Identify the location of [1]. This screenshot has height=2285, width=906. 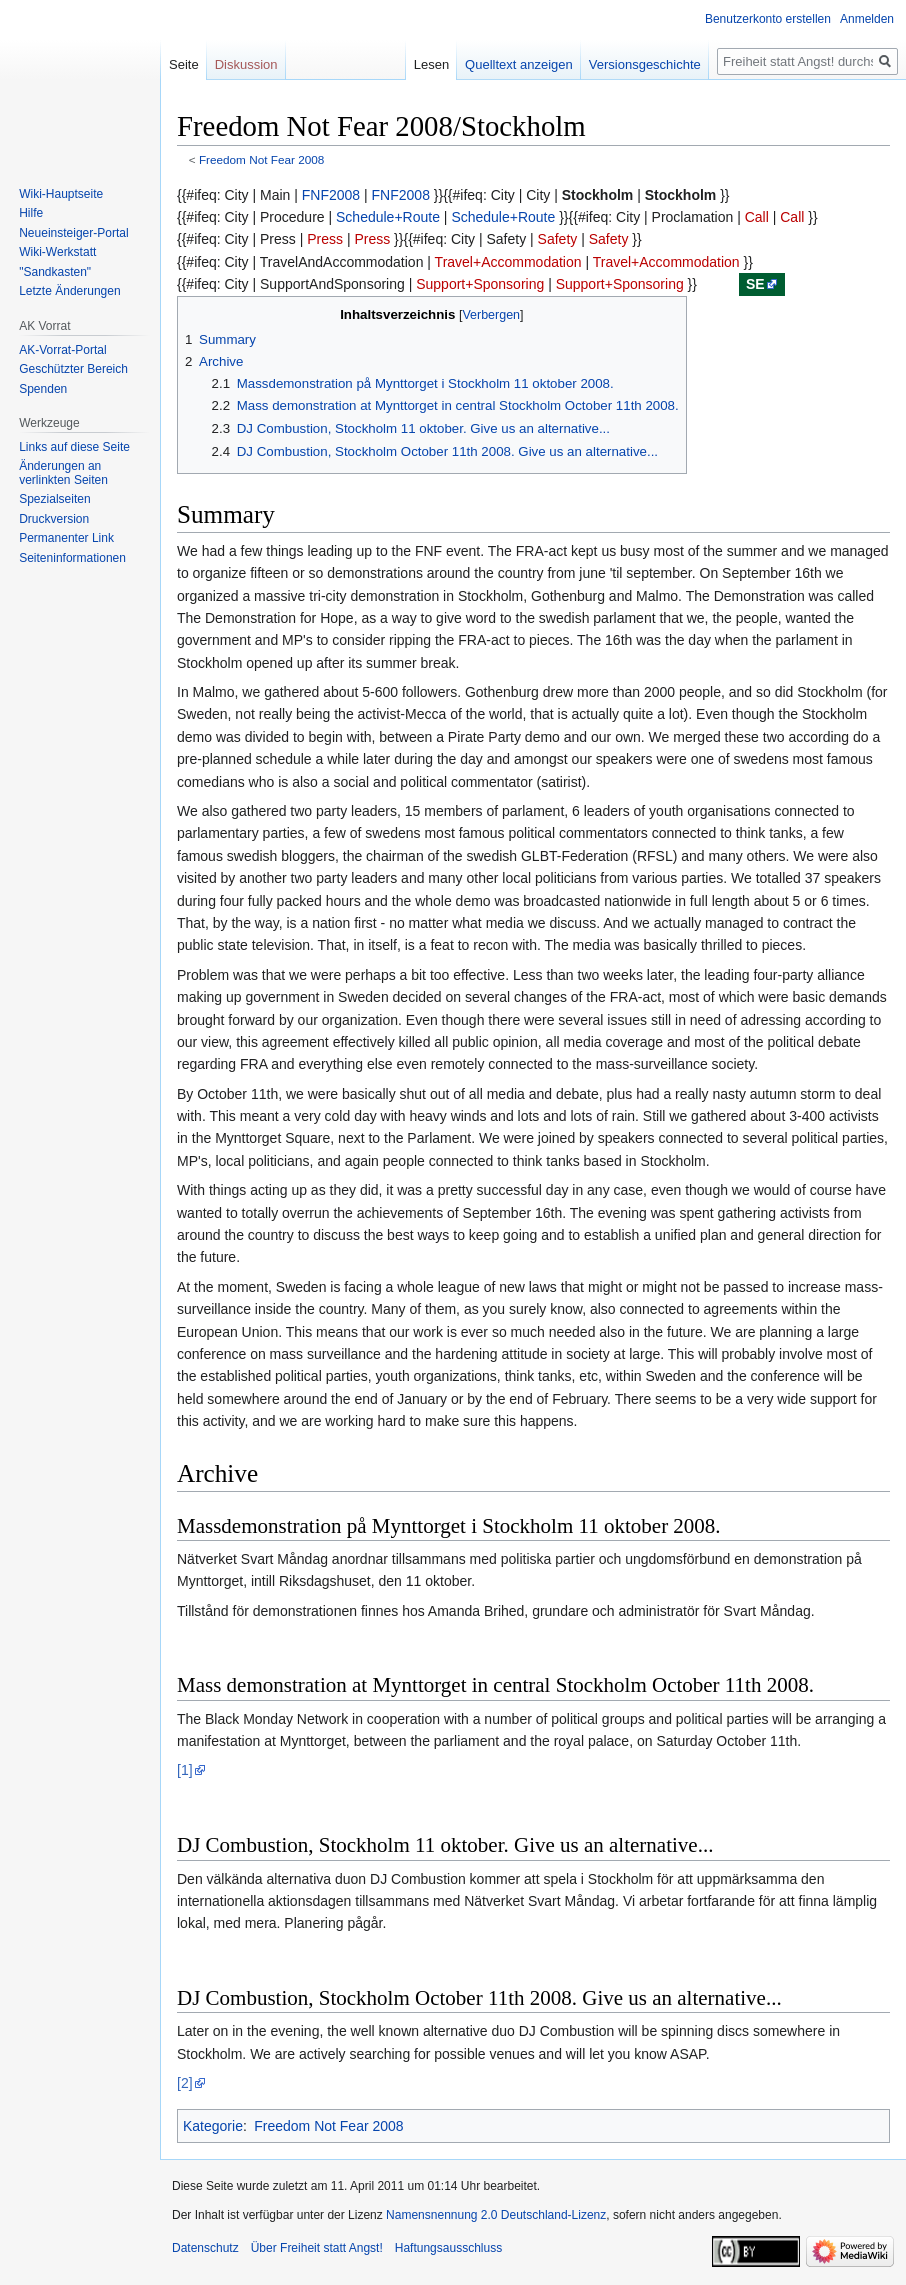
(185, 1770).